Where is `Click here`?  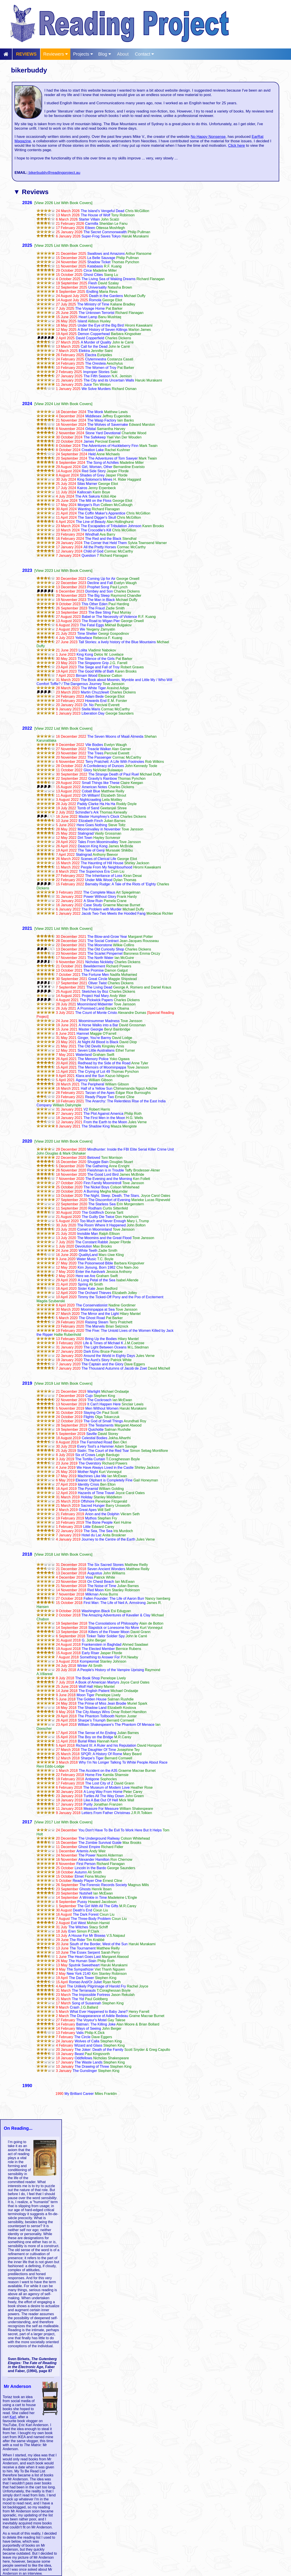 Click here is located at coordinates (236, 145).